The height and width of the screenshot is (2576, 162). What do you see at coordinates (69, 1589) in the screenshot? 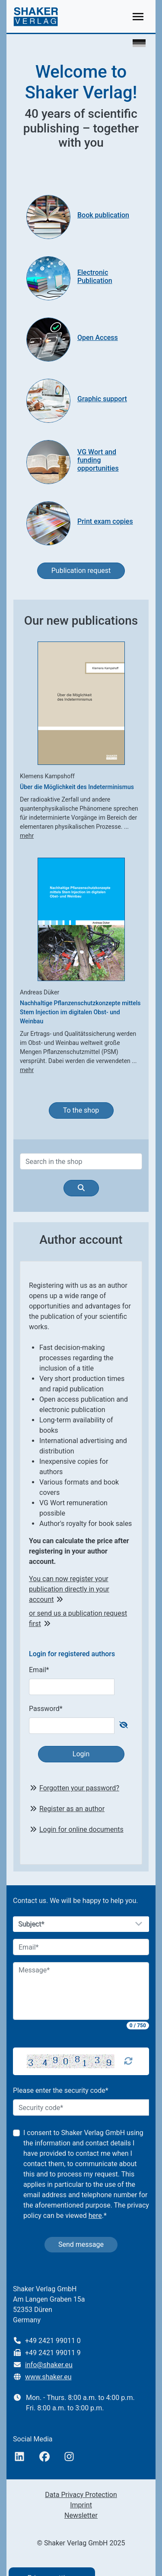
I see `You can now register your publication directly in your account` at bounding box center [69, 1589].